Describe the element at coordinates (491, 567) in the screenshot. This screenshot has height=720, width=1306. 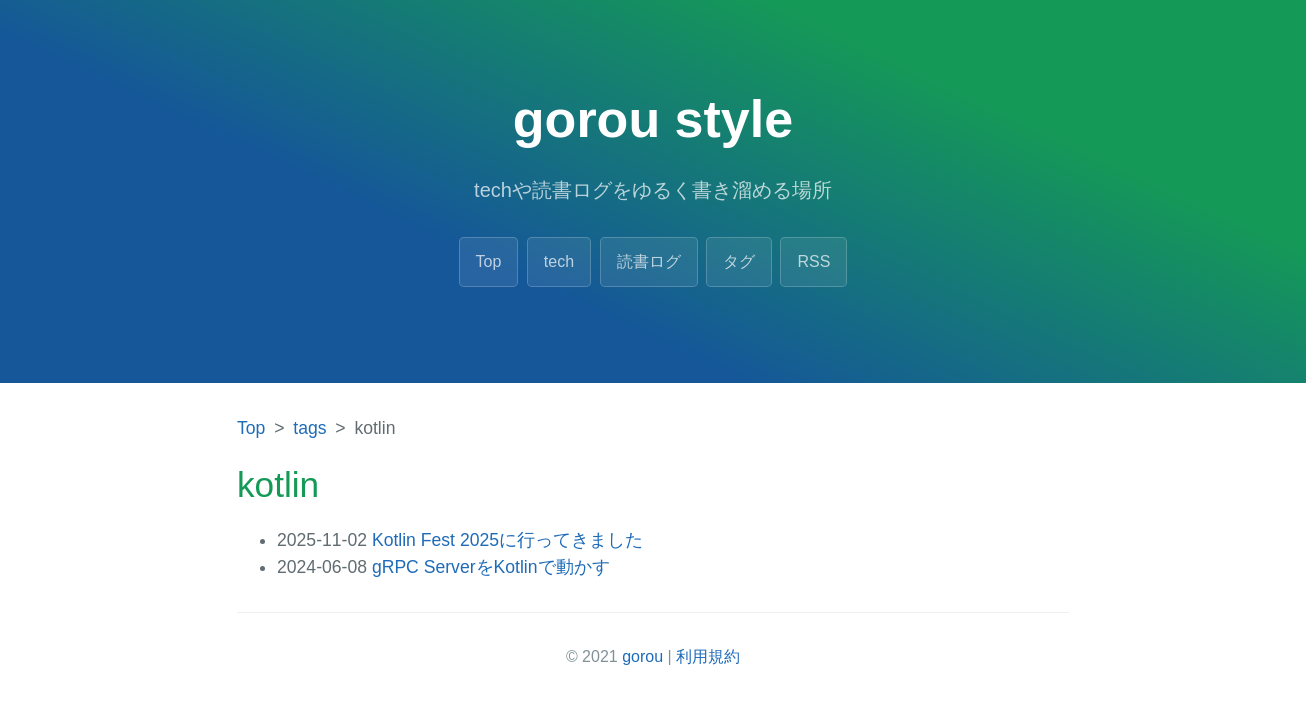
I see `gRPC ServerをKotlinで動かす` at that location.